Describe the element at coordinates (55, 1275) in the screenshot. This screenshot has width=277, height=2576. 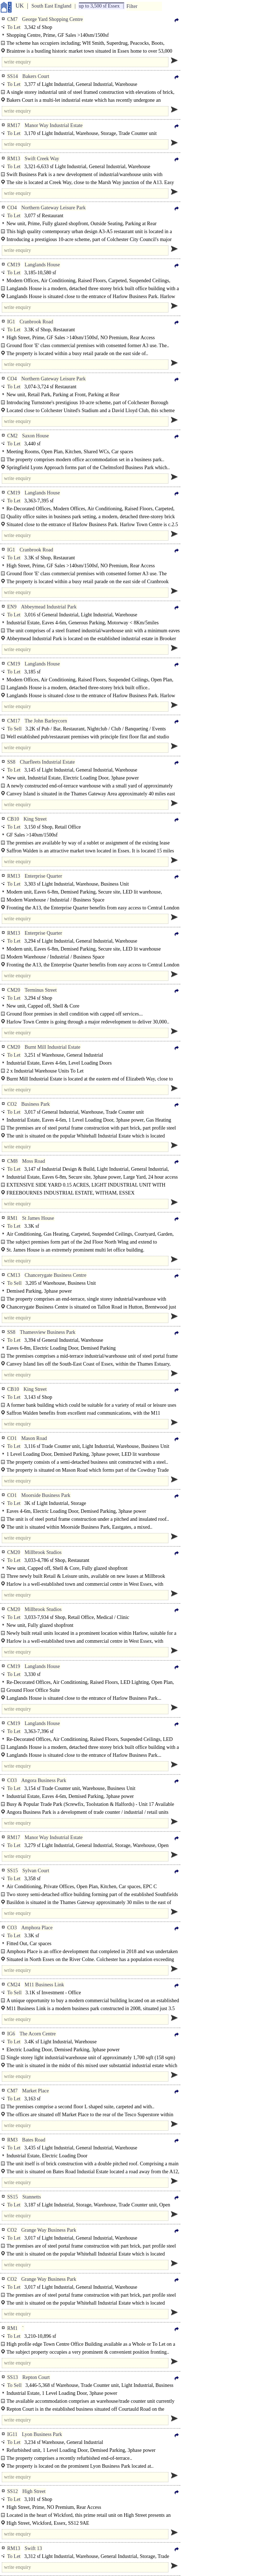
I see `Chancerygate Business Centre` at that location.